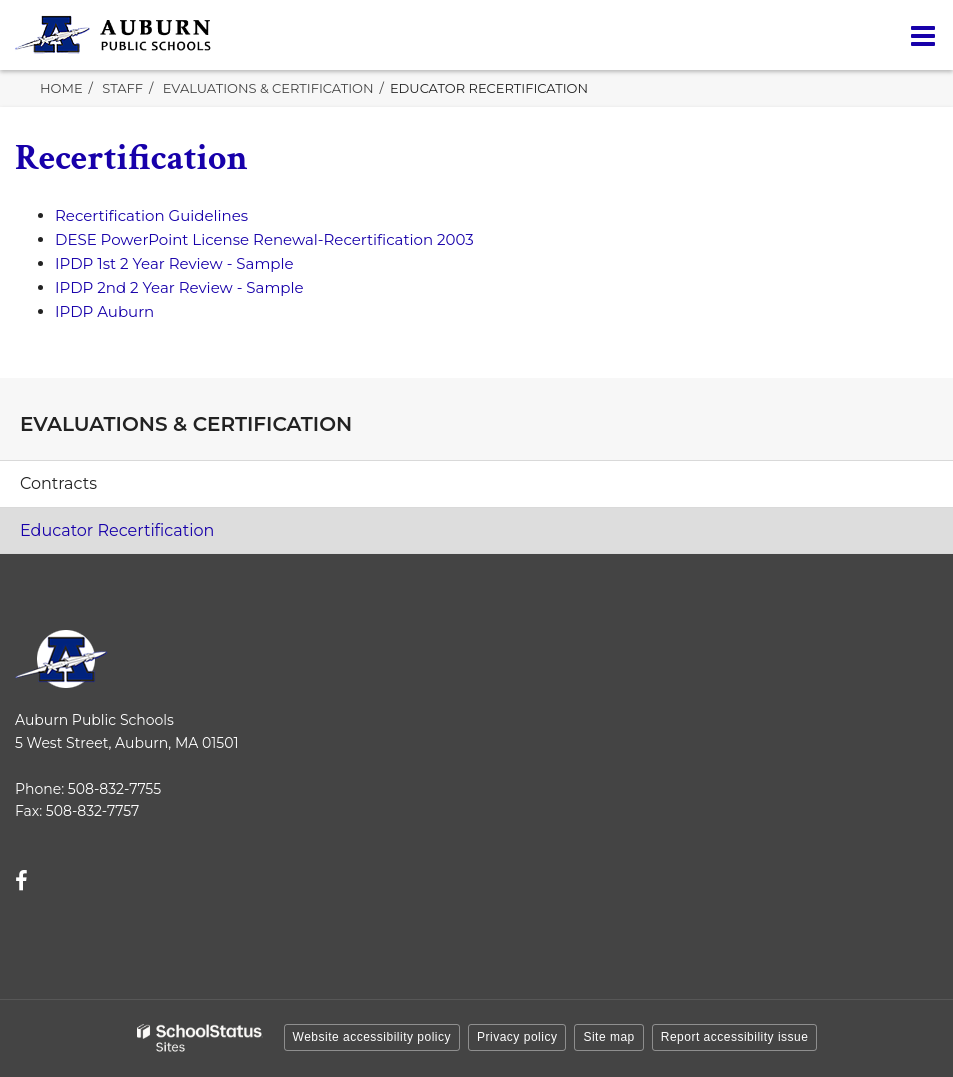 The height and width of the screenshot is (1077, 953). What do you see at coordinates (122, 88) in the screenshot?
I see `Staff` at bounding box center [122, 88].